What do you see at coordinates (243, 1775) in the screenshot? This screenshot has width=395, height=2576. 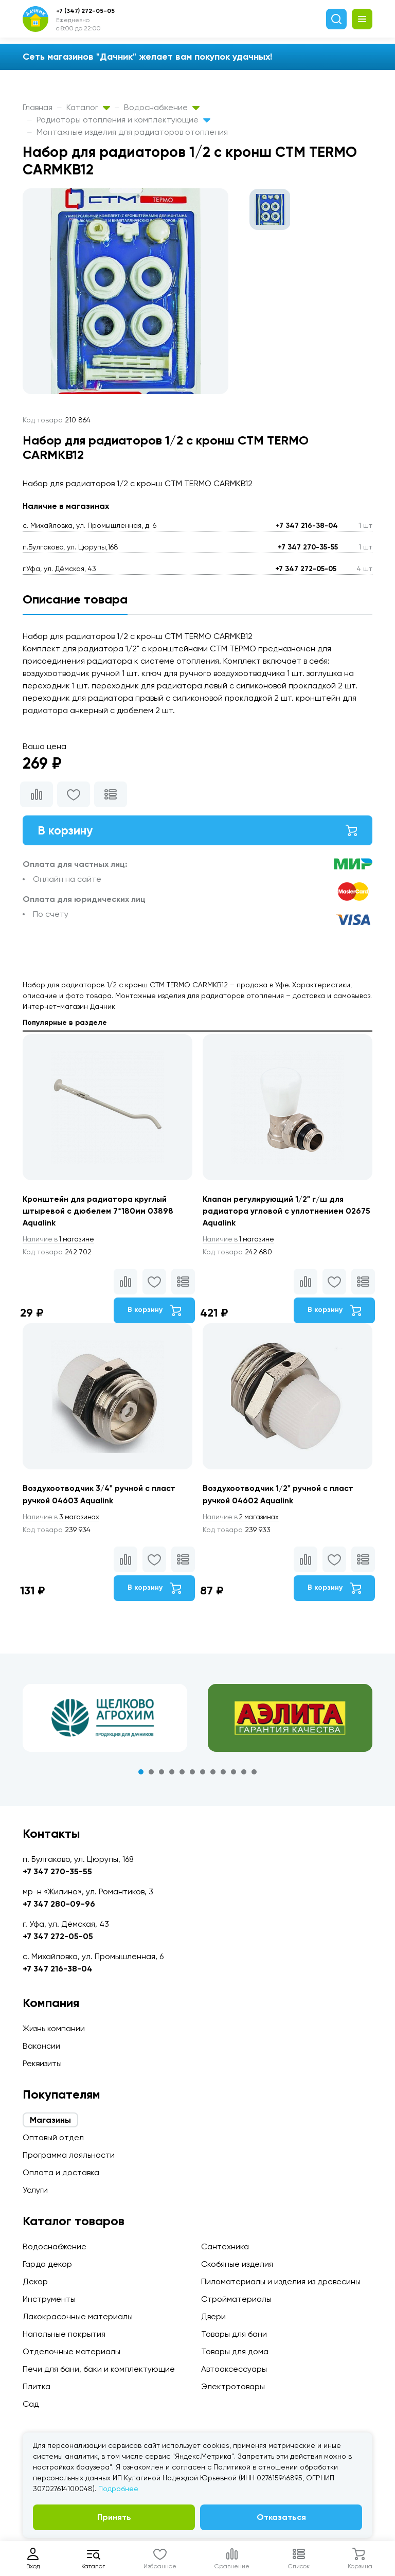 I see `11 [tab]` at bounding box center [243, 1775].